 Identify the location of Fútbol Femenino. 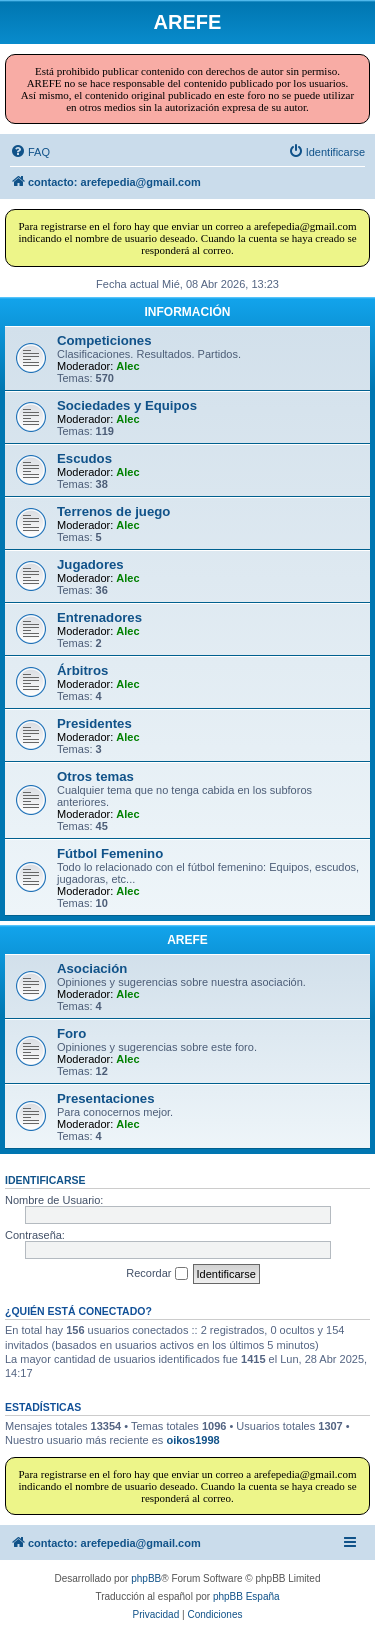
(110, 853).